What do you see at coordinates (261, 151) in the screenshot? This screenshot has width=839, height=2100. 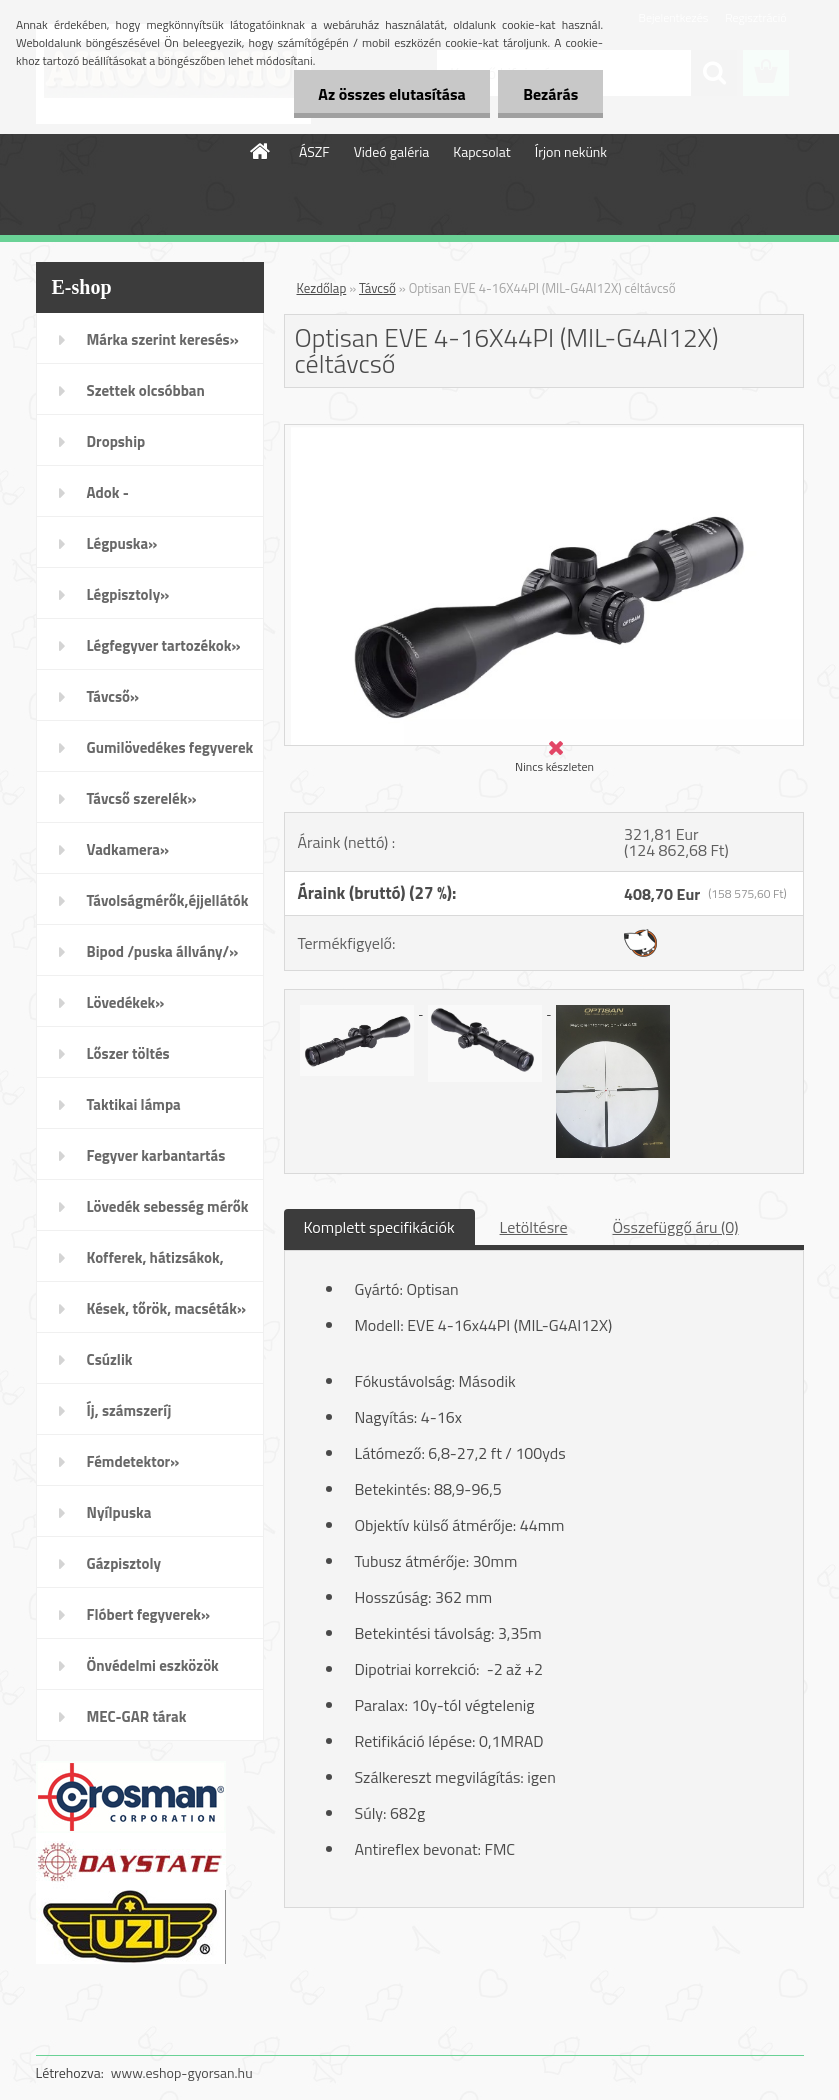 I see `[Homepage]` at bounding box center [261, 151].